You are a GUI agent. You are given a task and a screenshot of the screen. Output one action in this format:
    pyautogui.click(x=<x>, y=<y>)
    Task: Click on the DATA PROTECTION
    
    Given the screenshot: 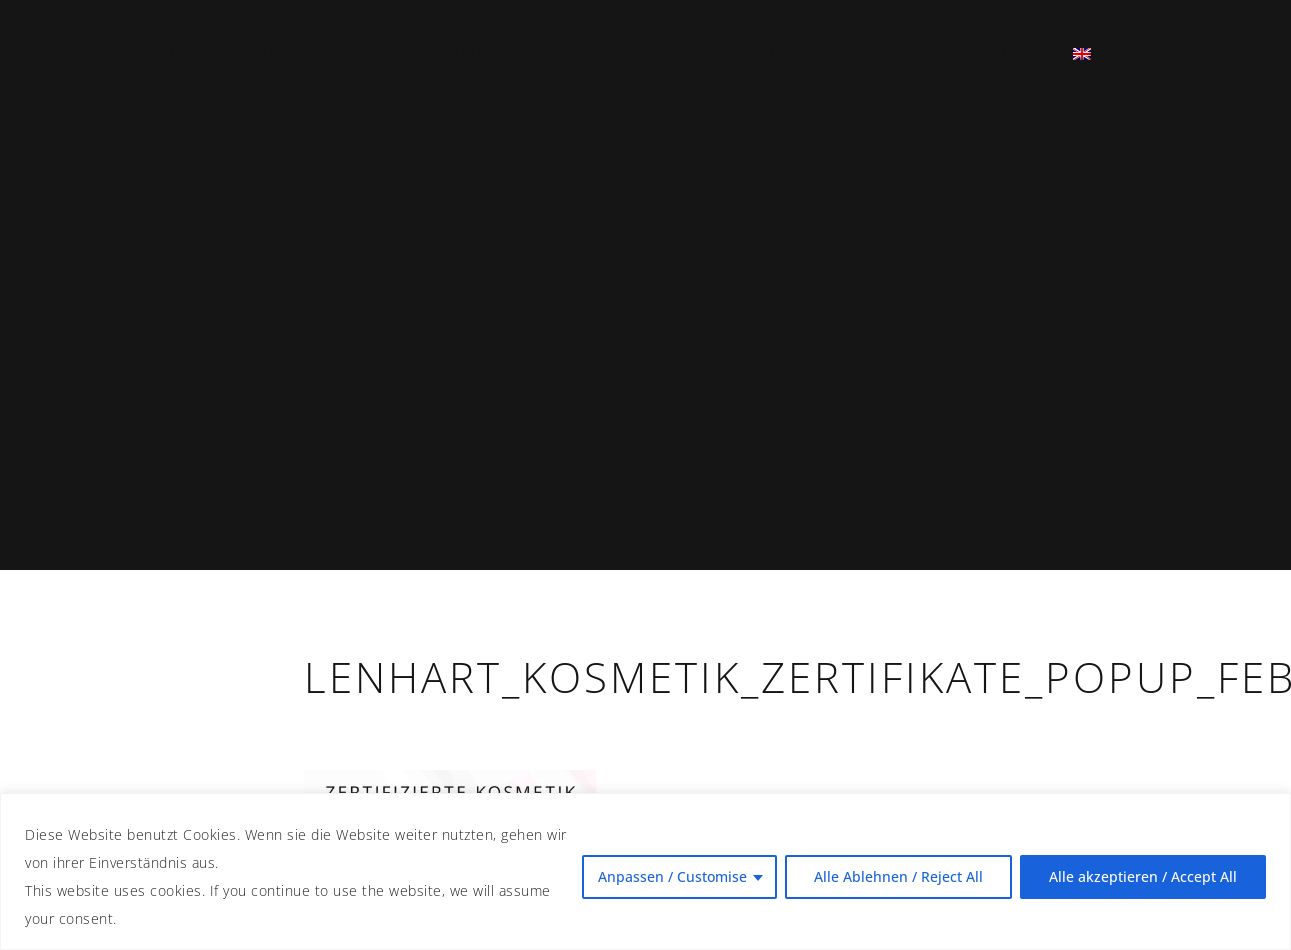 What is the action you would take?
    pyautogui.click(x=908, y=53)
    